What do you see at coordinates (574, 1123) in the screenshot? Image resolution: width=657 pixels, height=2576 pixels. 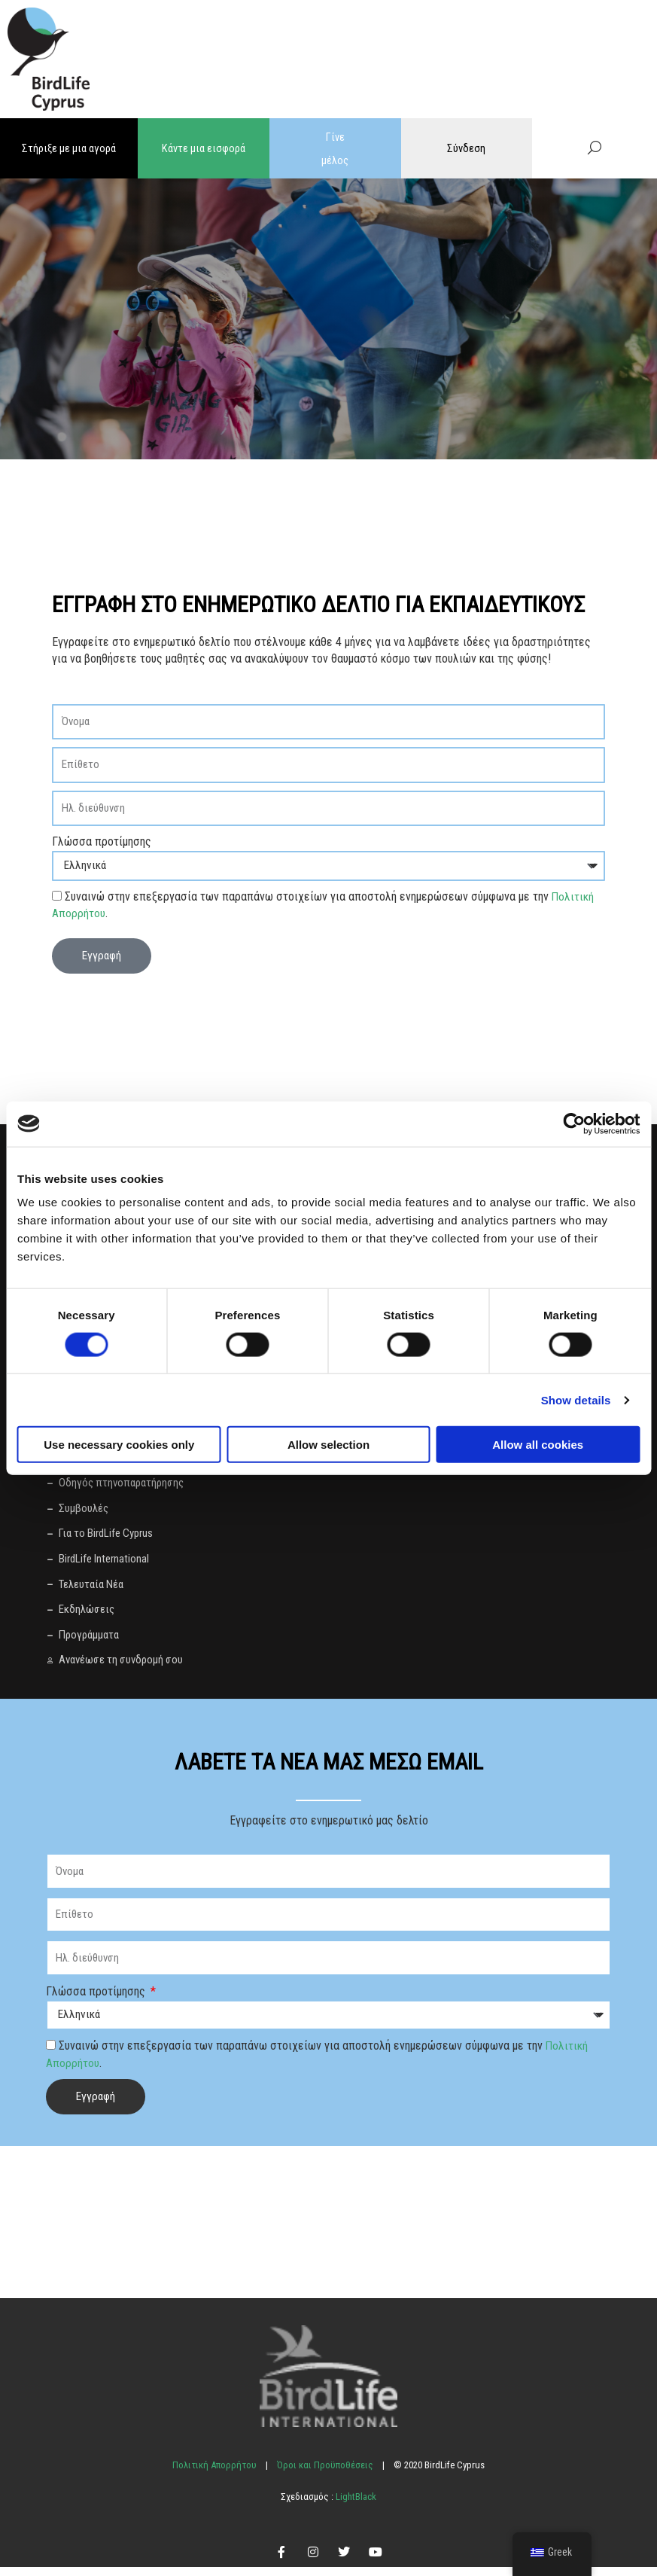 I see `[Cookiebot by Usercentrics - opens in a new window]` at bounding box center [574, 1123].